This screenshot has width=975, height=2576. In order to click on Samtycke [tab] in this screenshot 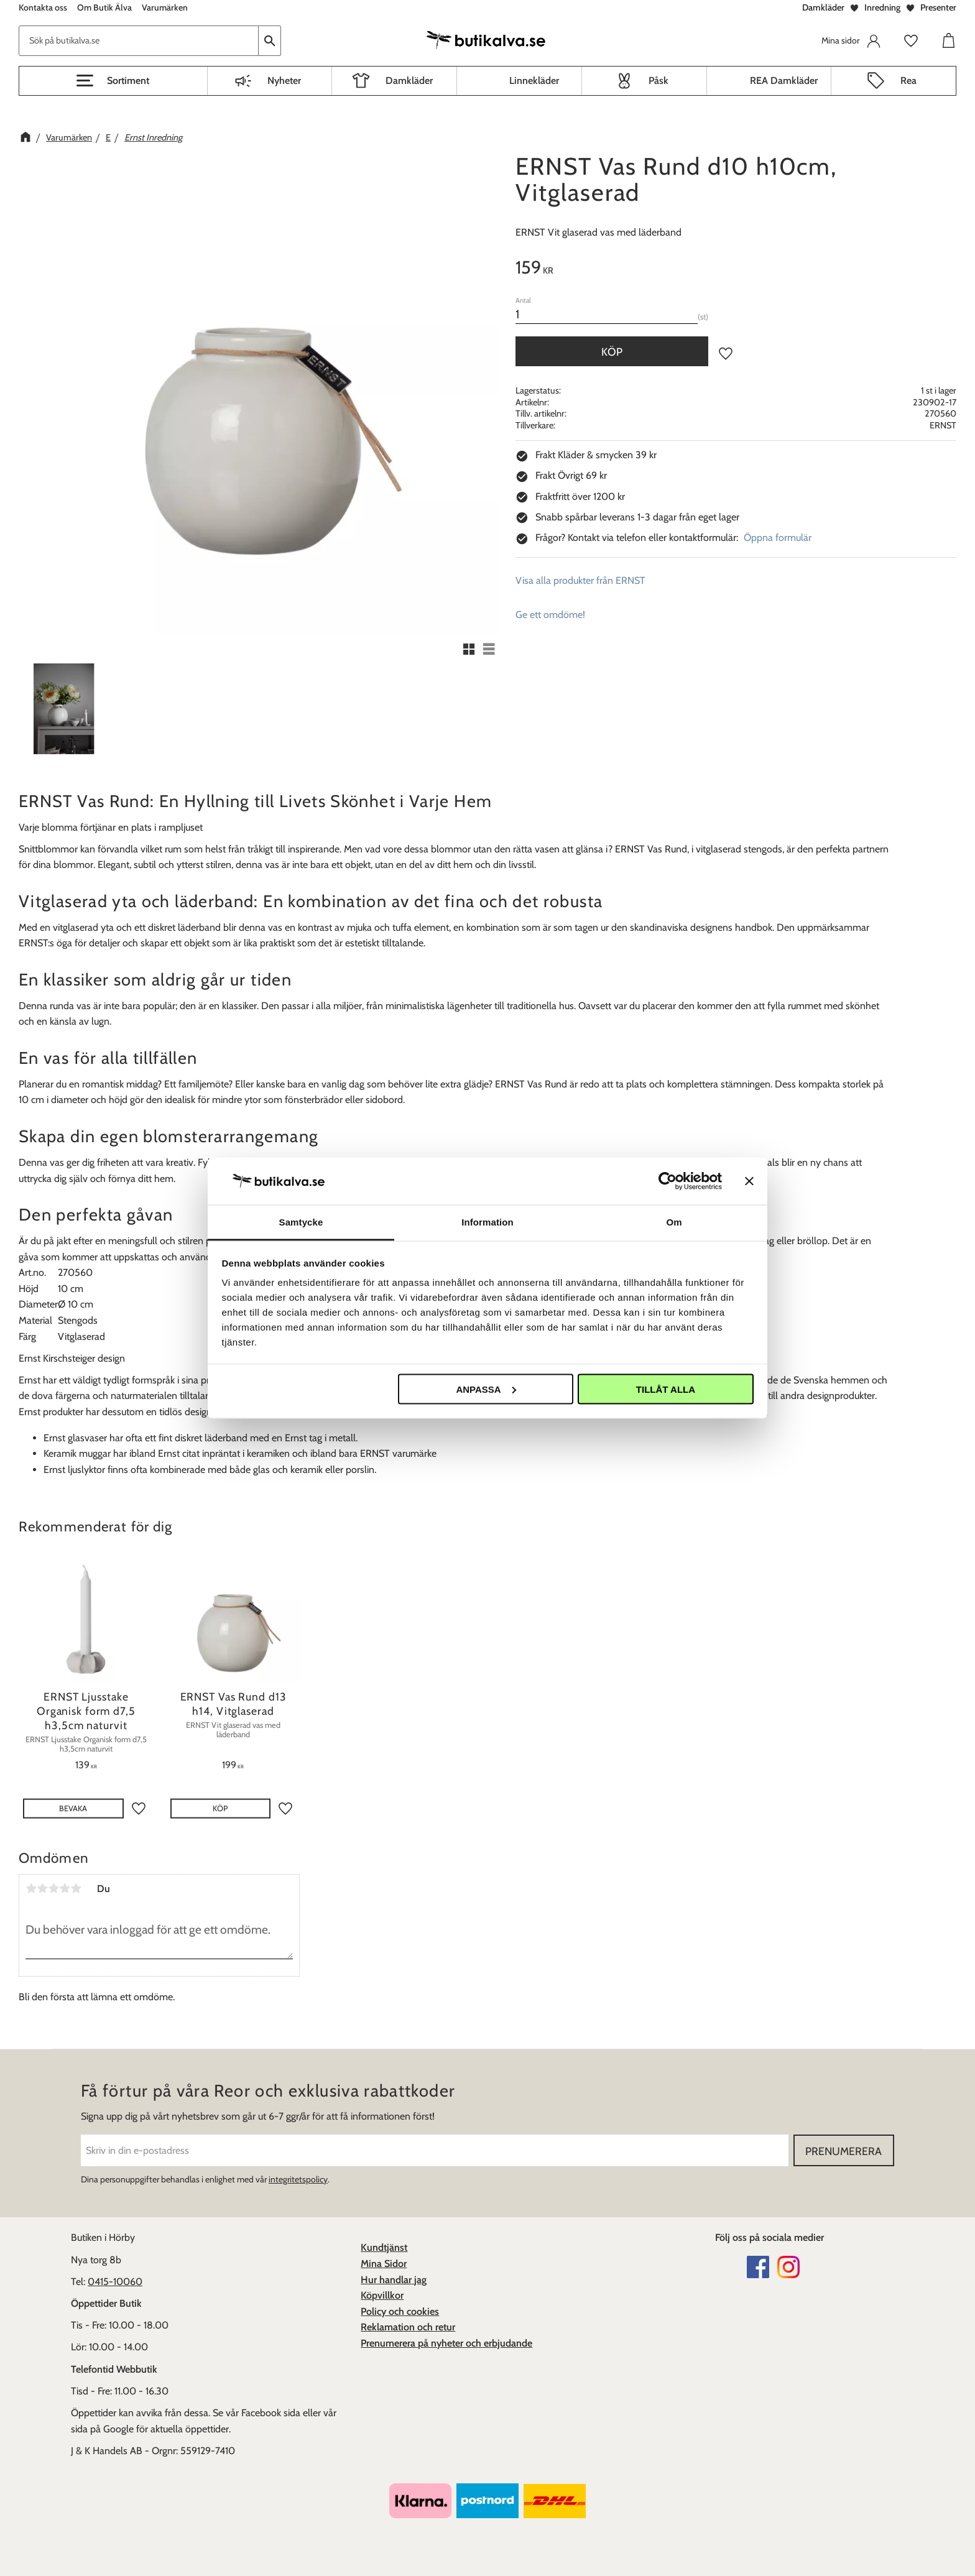, I will do `click(301, 1222)`.